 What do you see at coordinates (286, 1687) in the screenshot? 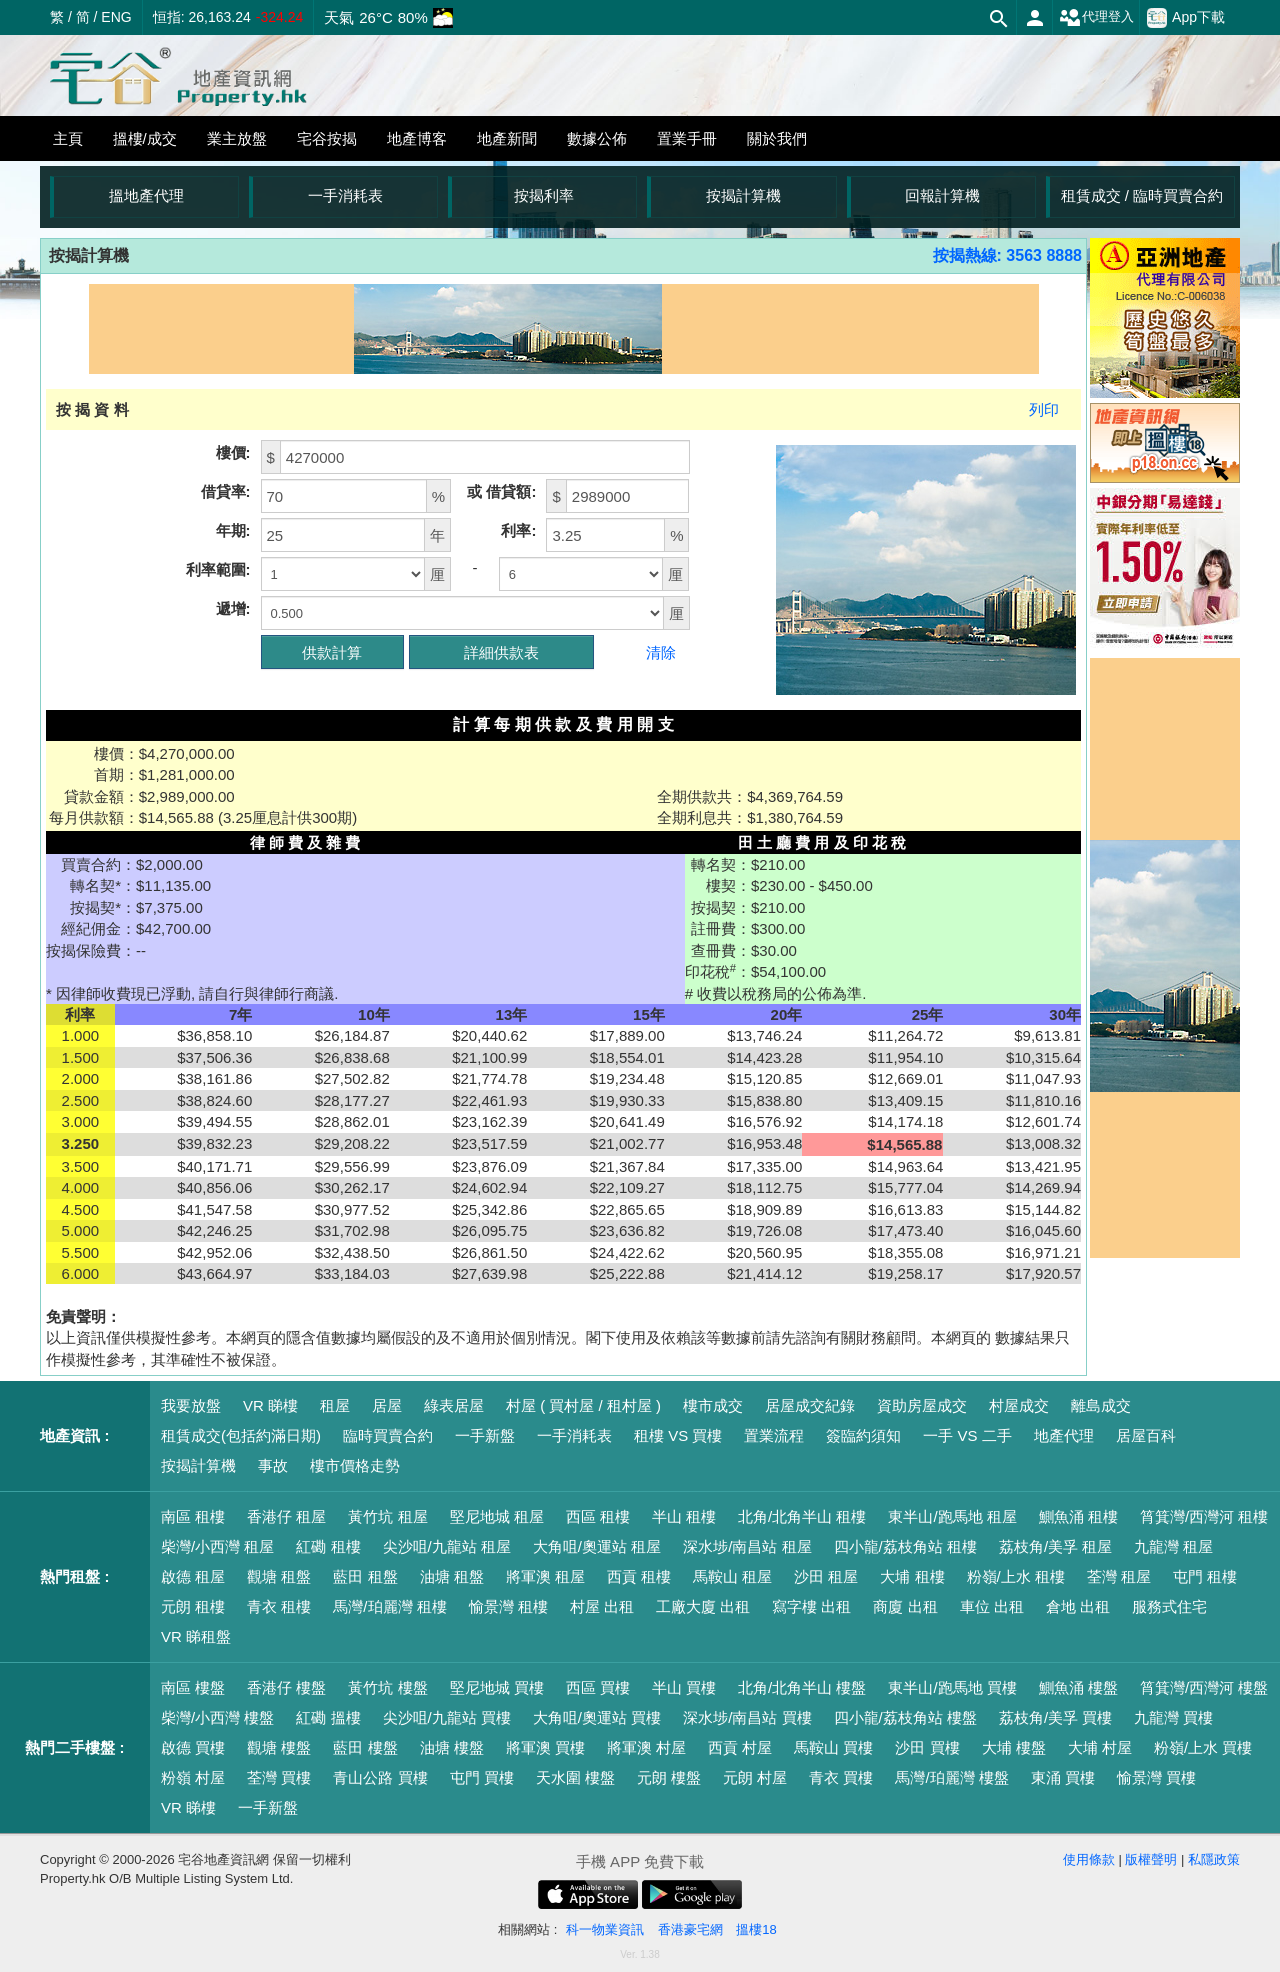
I see `香港仔 樓盤` at bounding box center [286, 1687].